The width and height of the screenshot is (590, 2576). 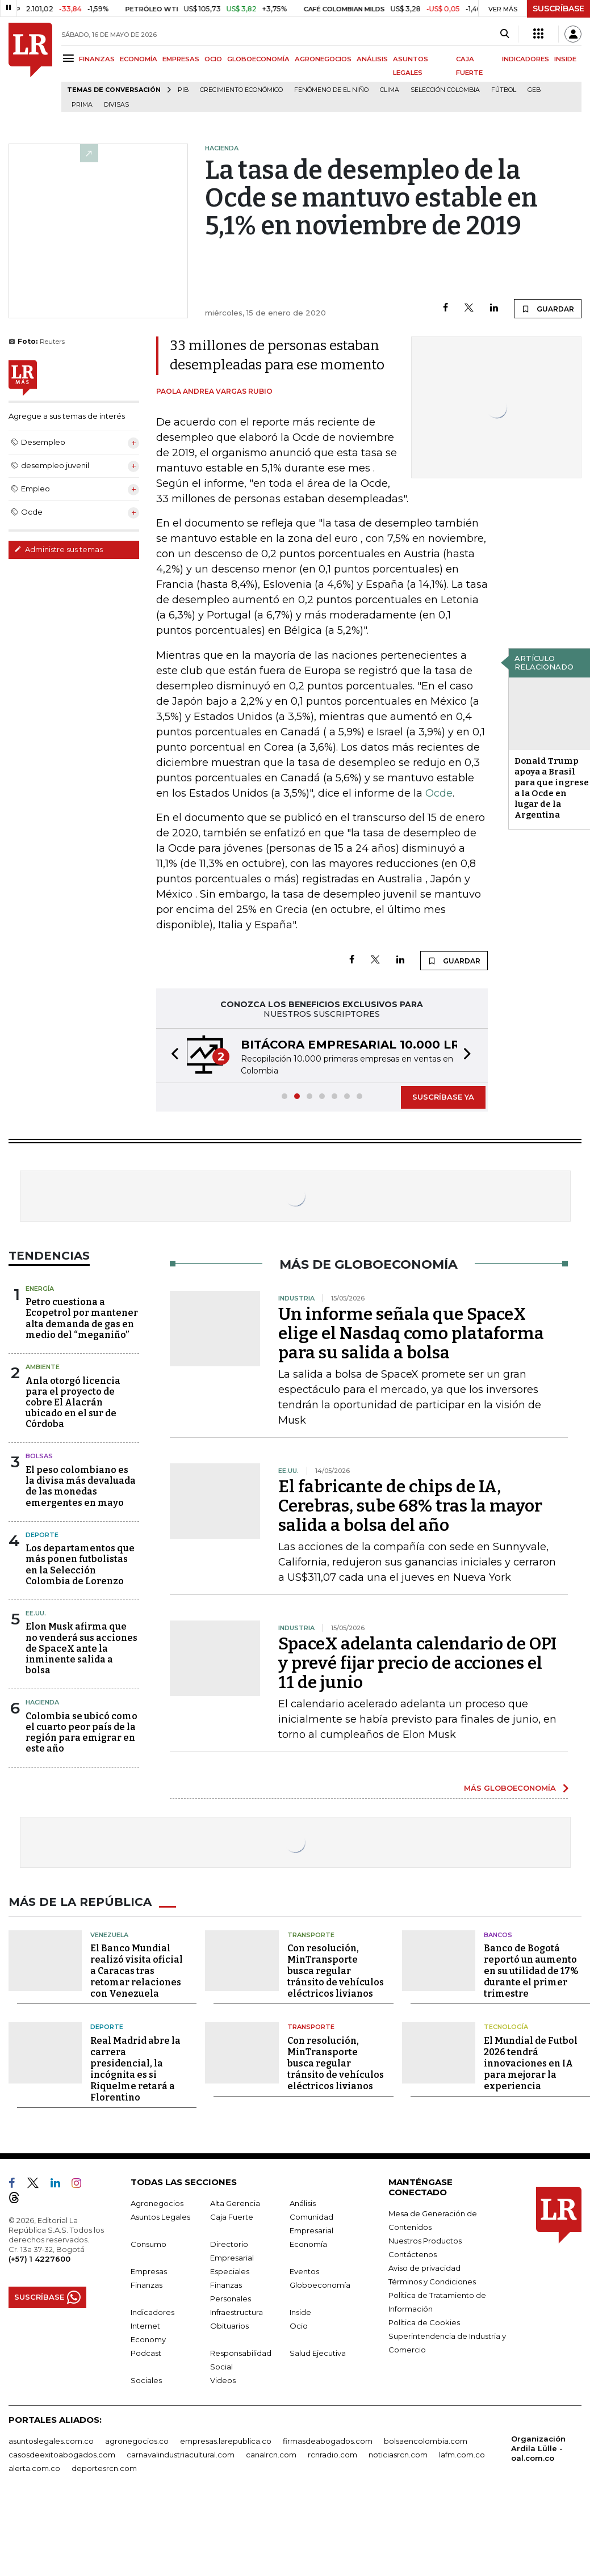 I want to click on [Search], so click(x=504, y=34).